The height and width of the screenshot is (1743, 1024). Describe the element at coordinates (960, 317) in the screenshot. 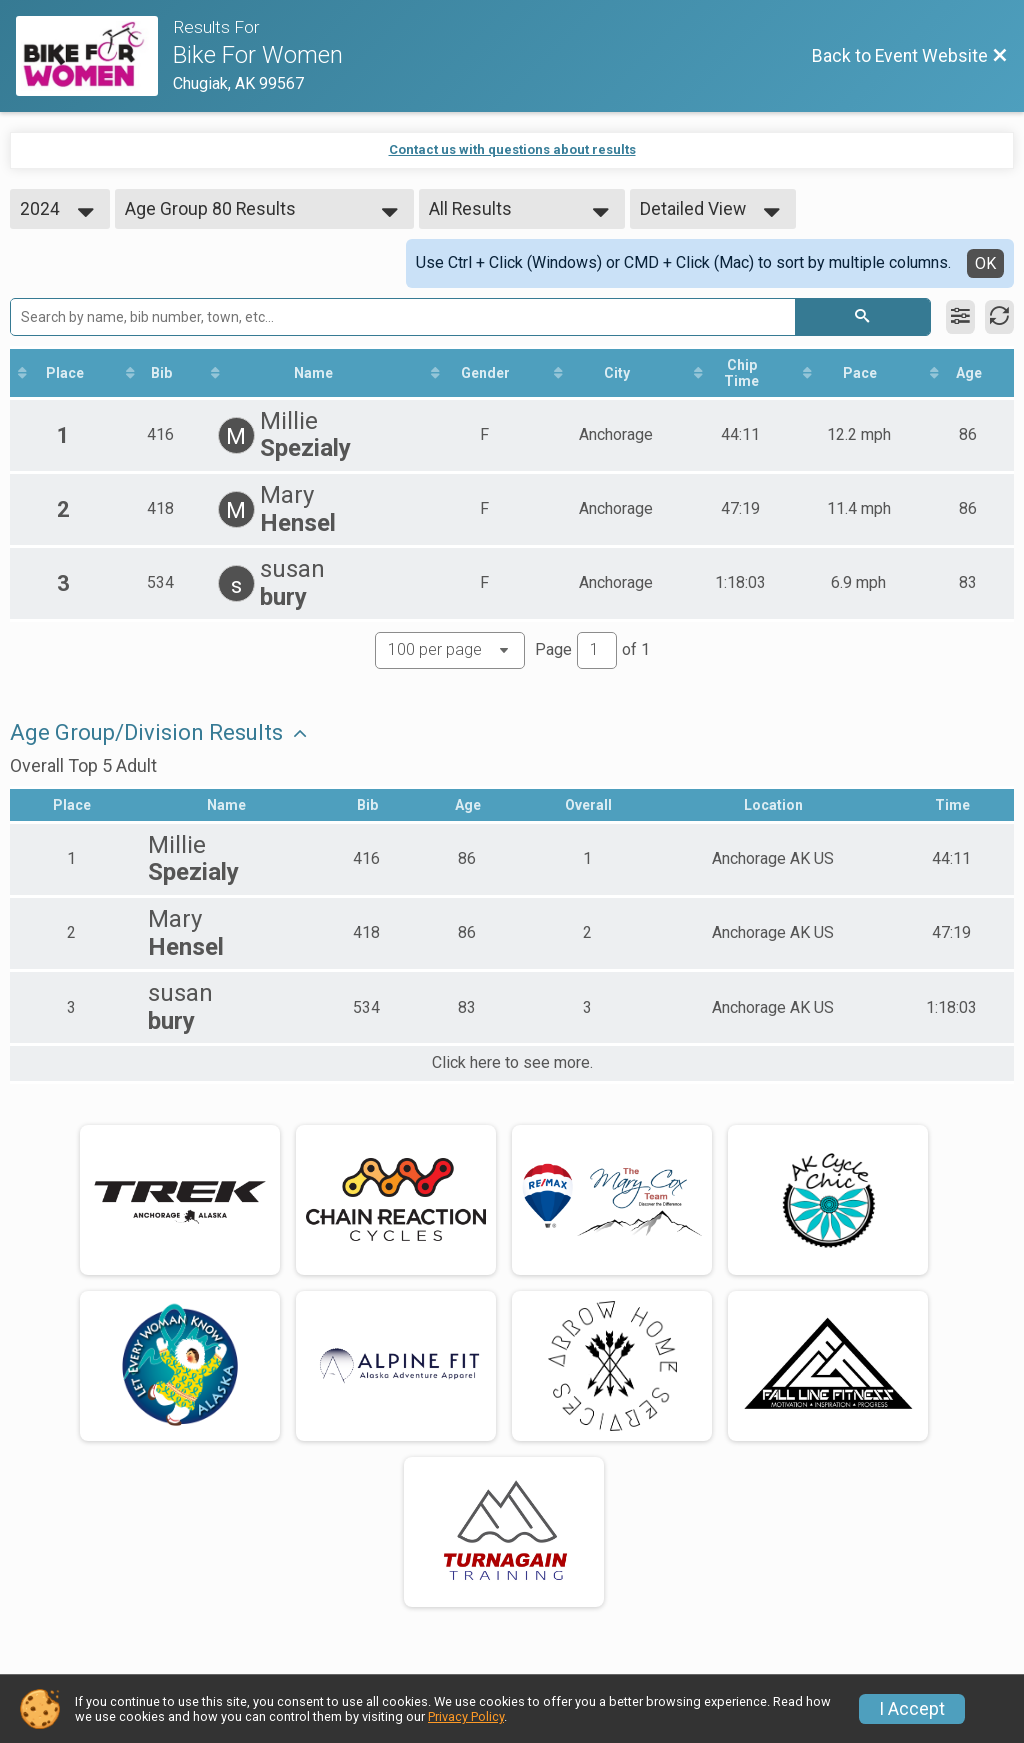

I see `[Filter Results]` at that location.